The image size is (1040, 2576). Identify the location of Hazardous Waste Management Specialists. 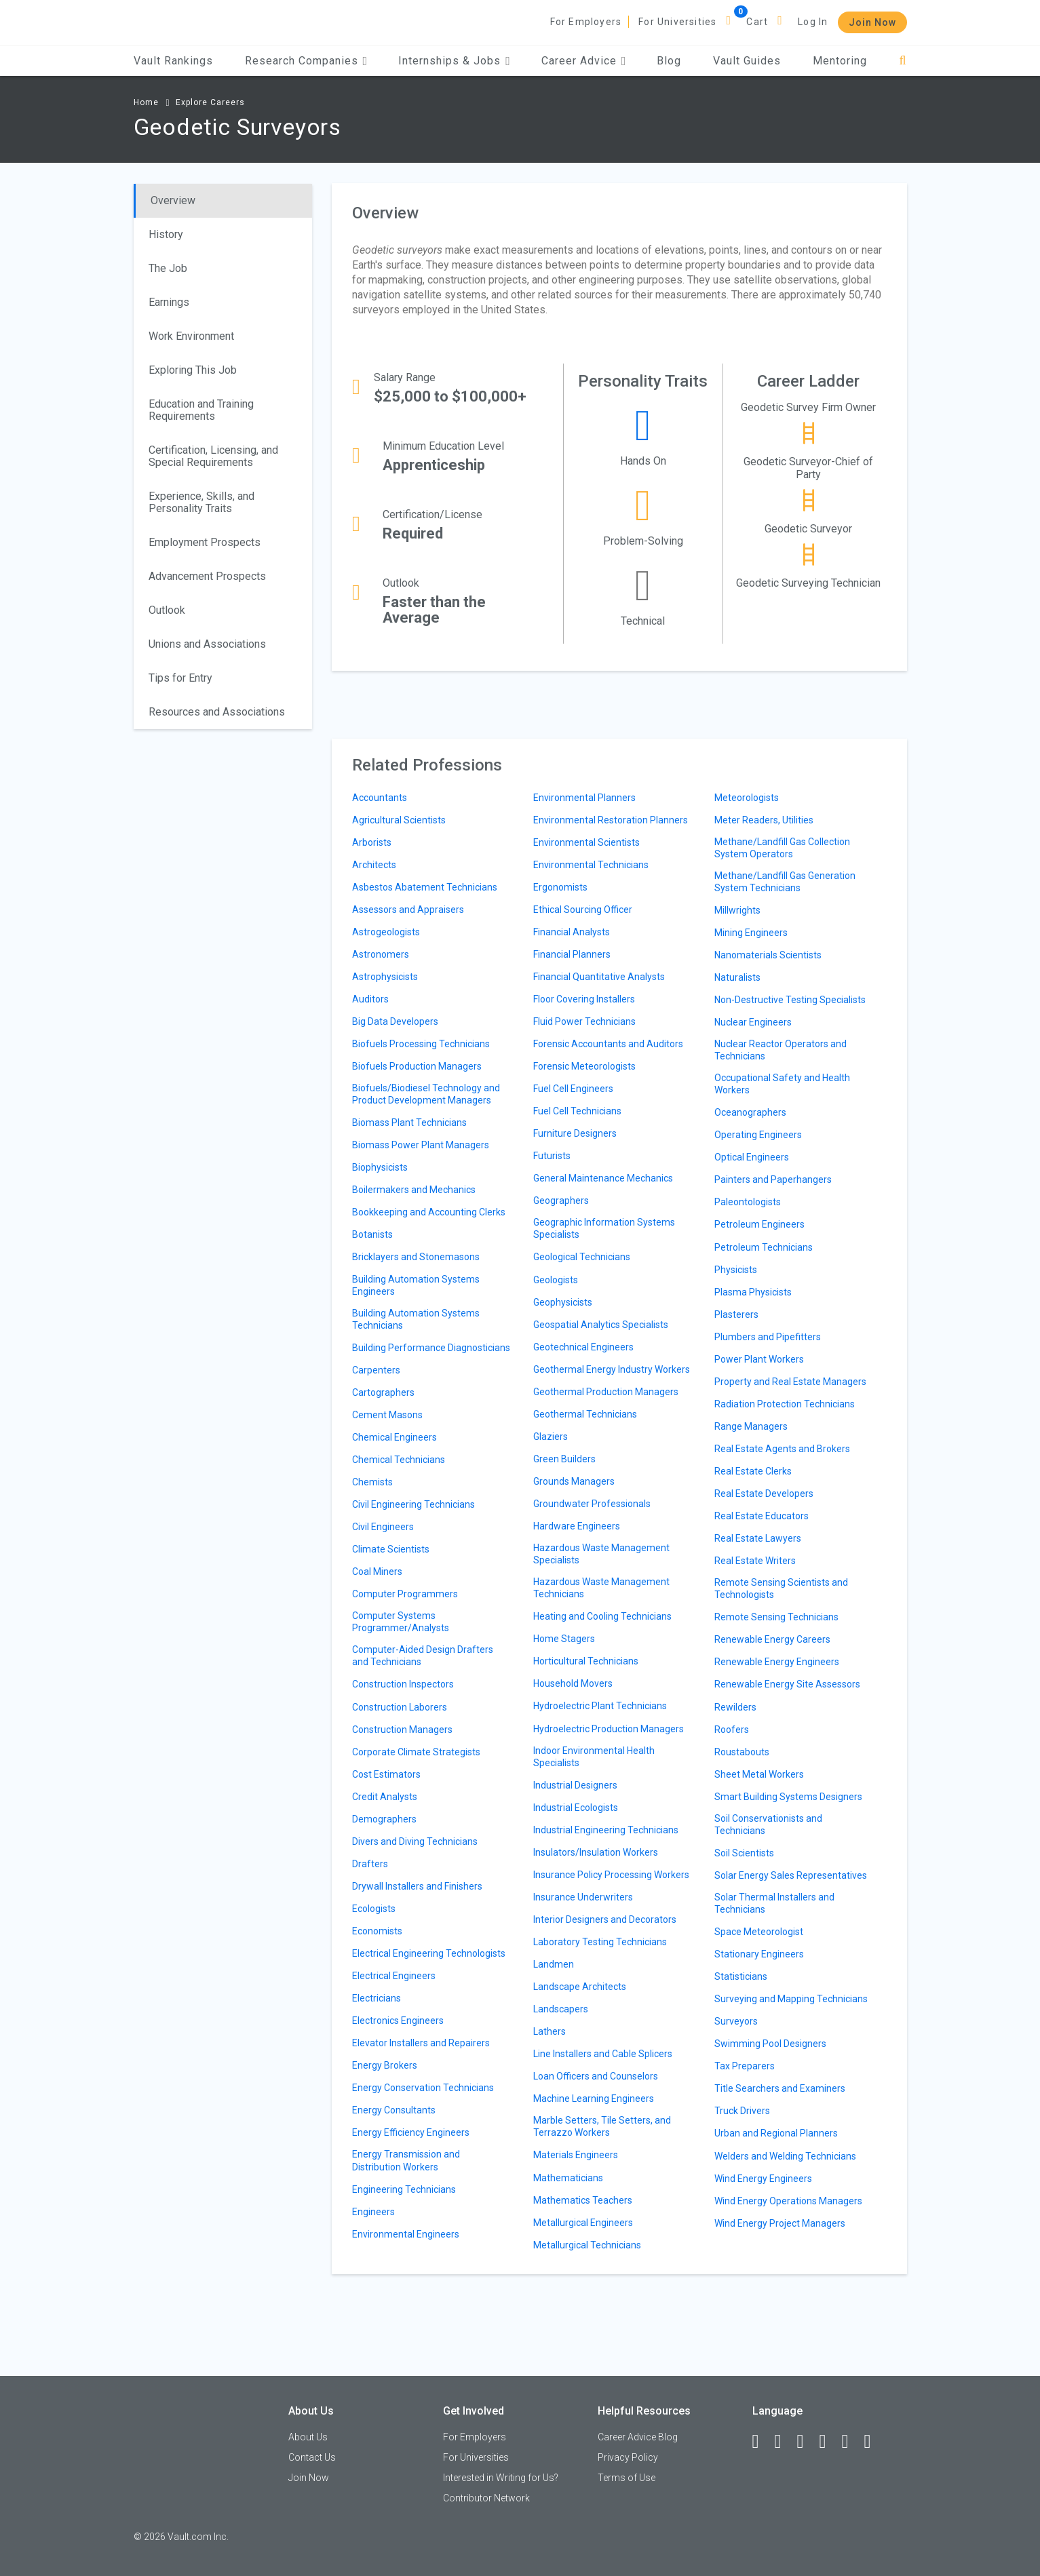
(601, 1553).